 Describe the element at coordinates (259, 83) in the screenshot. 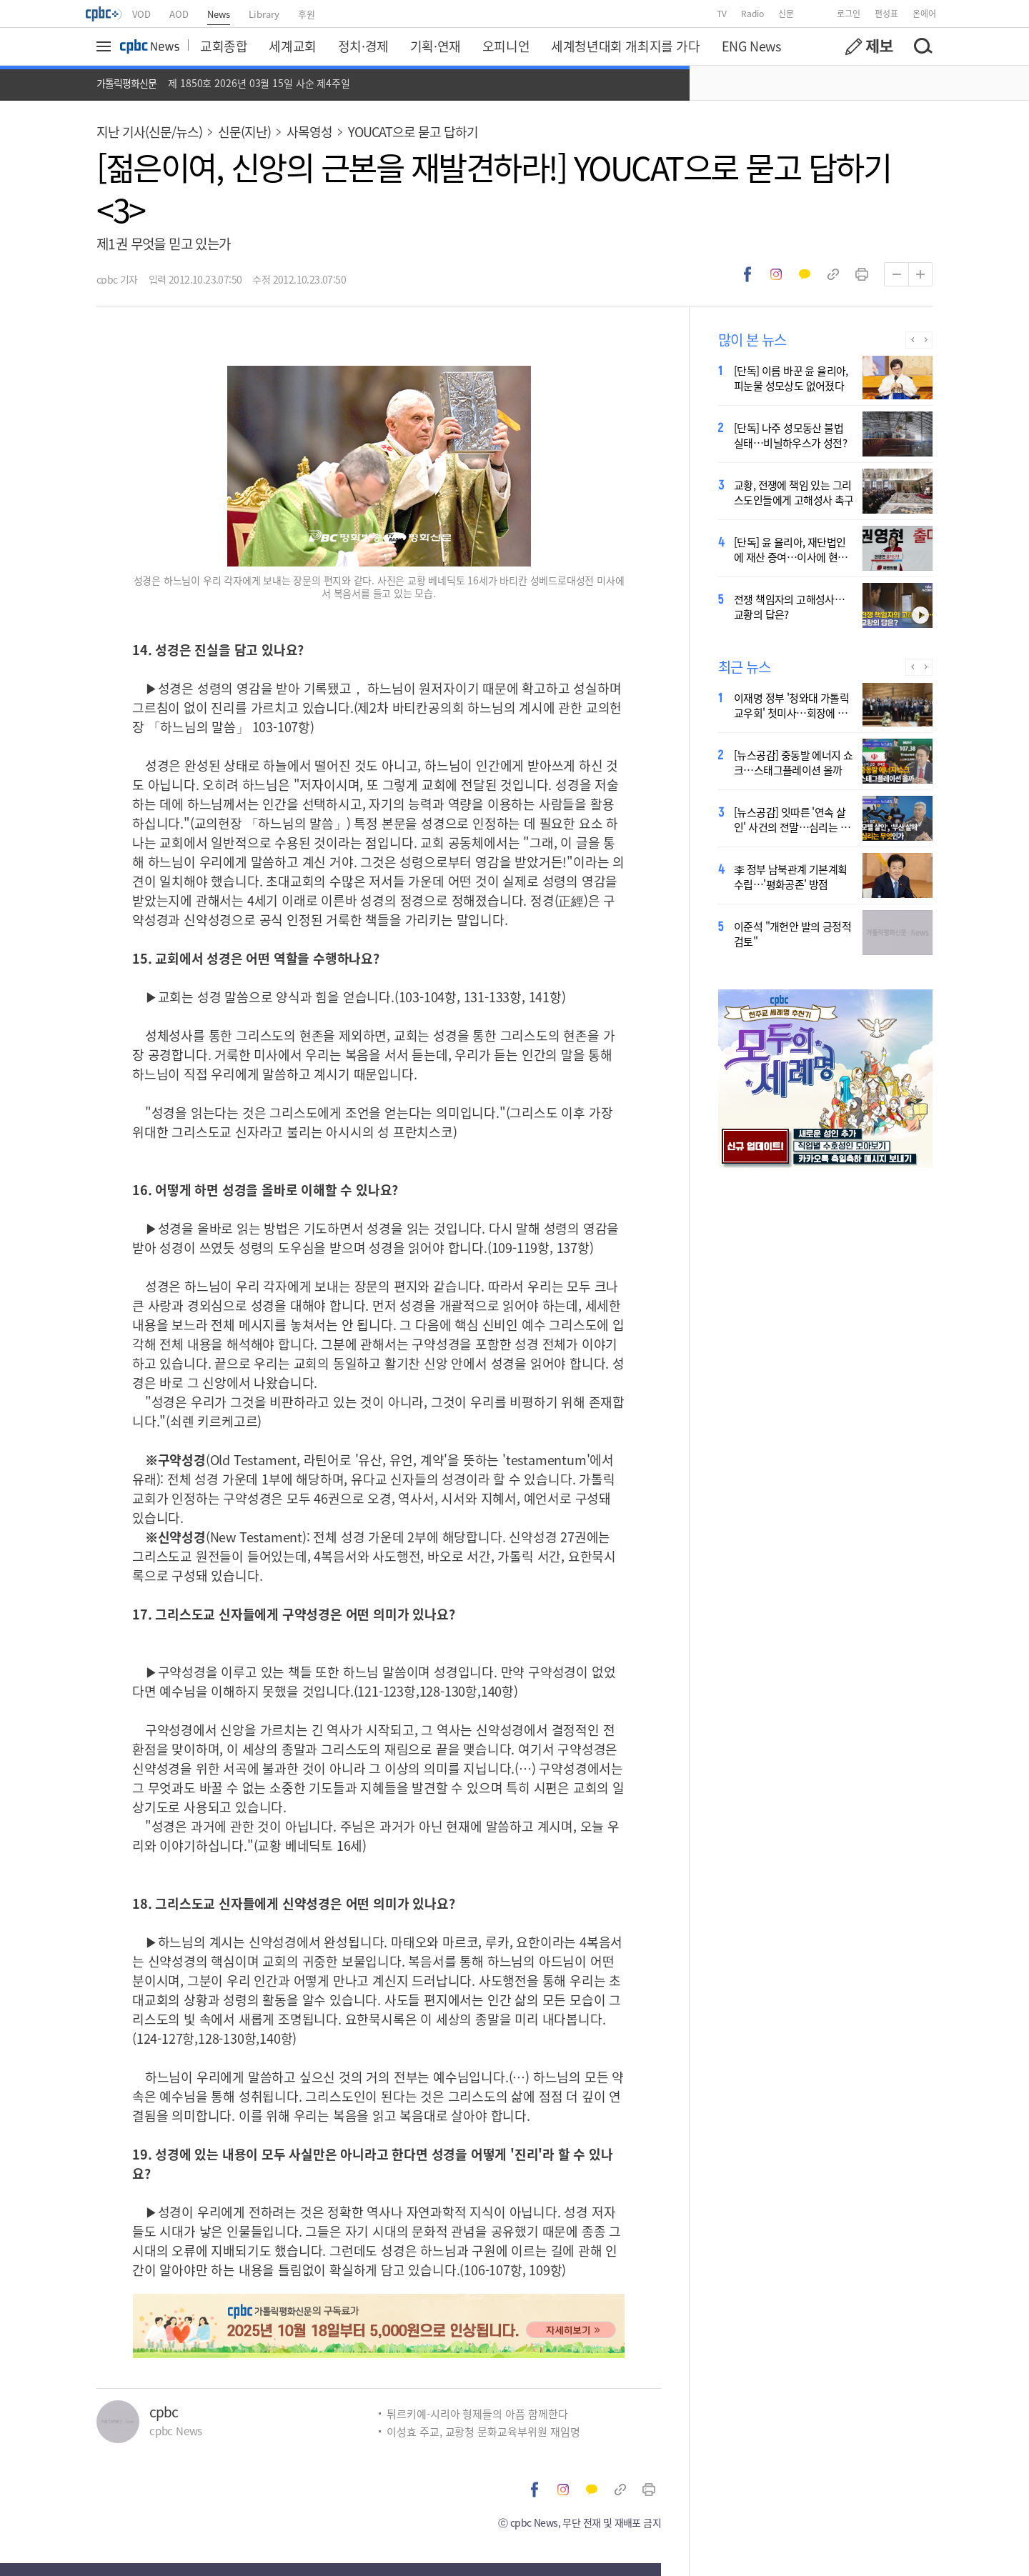

I see `제 1850호 2026년 03월 15일 사순 제4주일` at that location.